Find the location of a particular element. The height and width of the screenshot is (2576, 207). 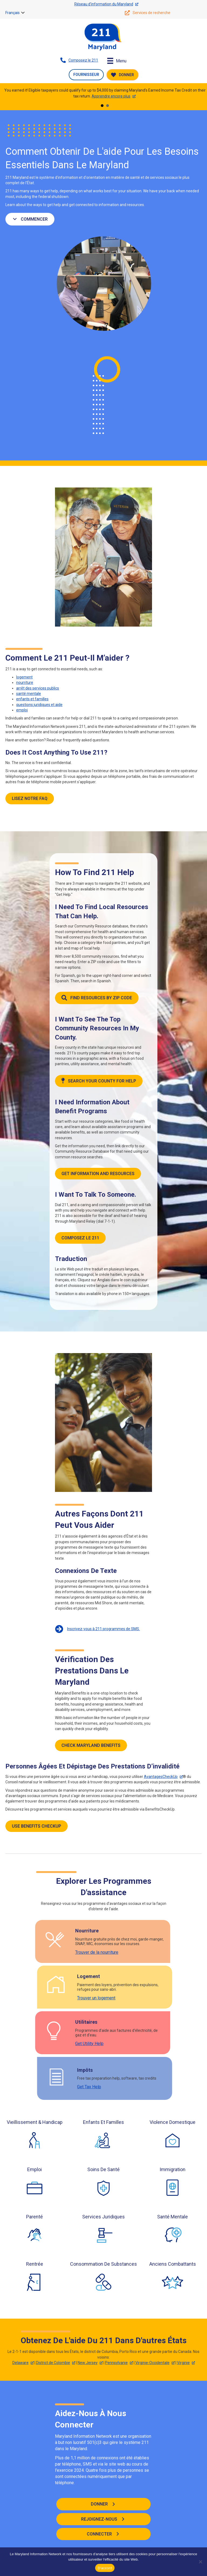

Pennsylvanie is located at coordinates (116, 2362).